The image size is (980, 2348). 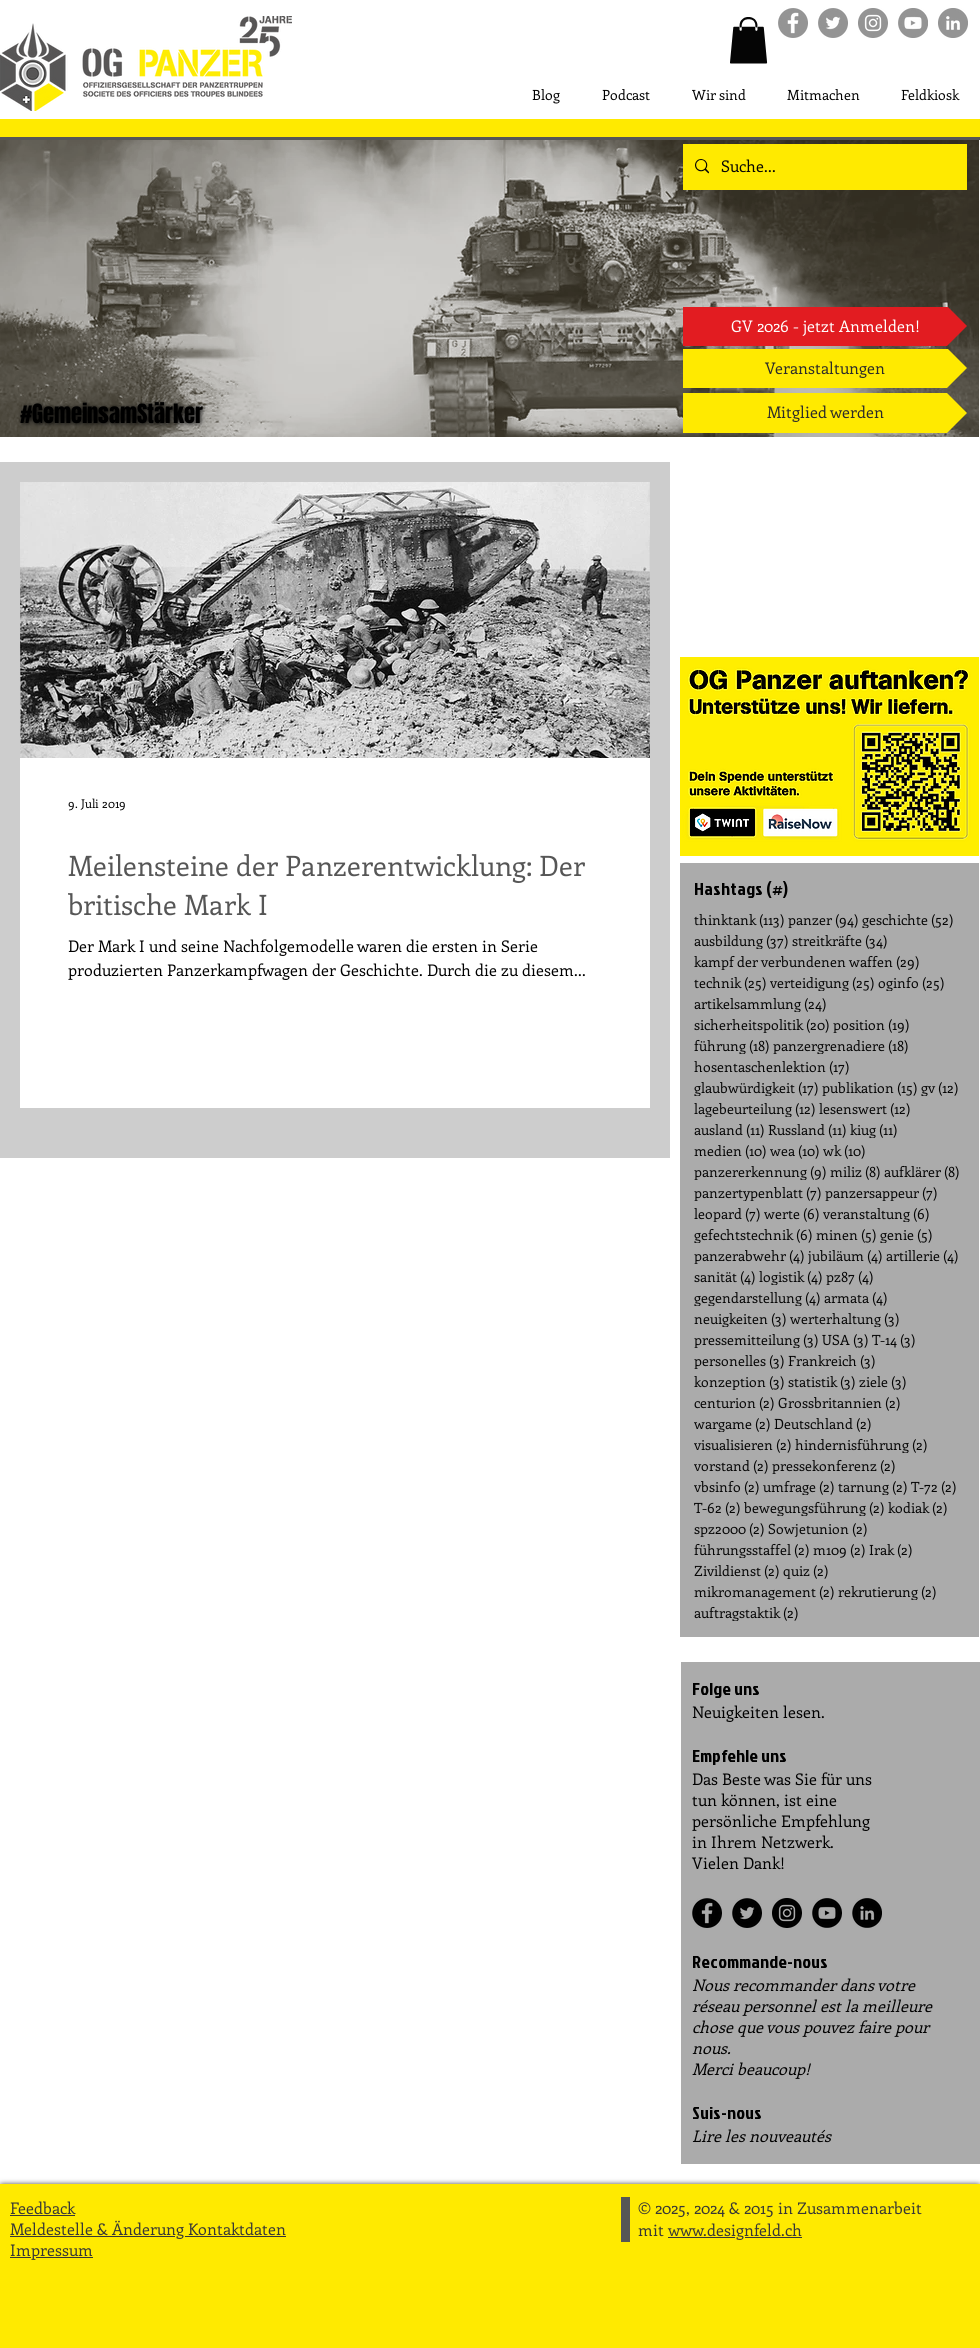 What do you see at coordinates (727, 1213) in the screenshot?
I see `leopard` at bounding box center [727, 1213].